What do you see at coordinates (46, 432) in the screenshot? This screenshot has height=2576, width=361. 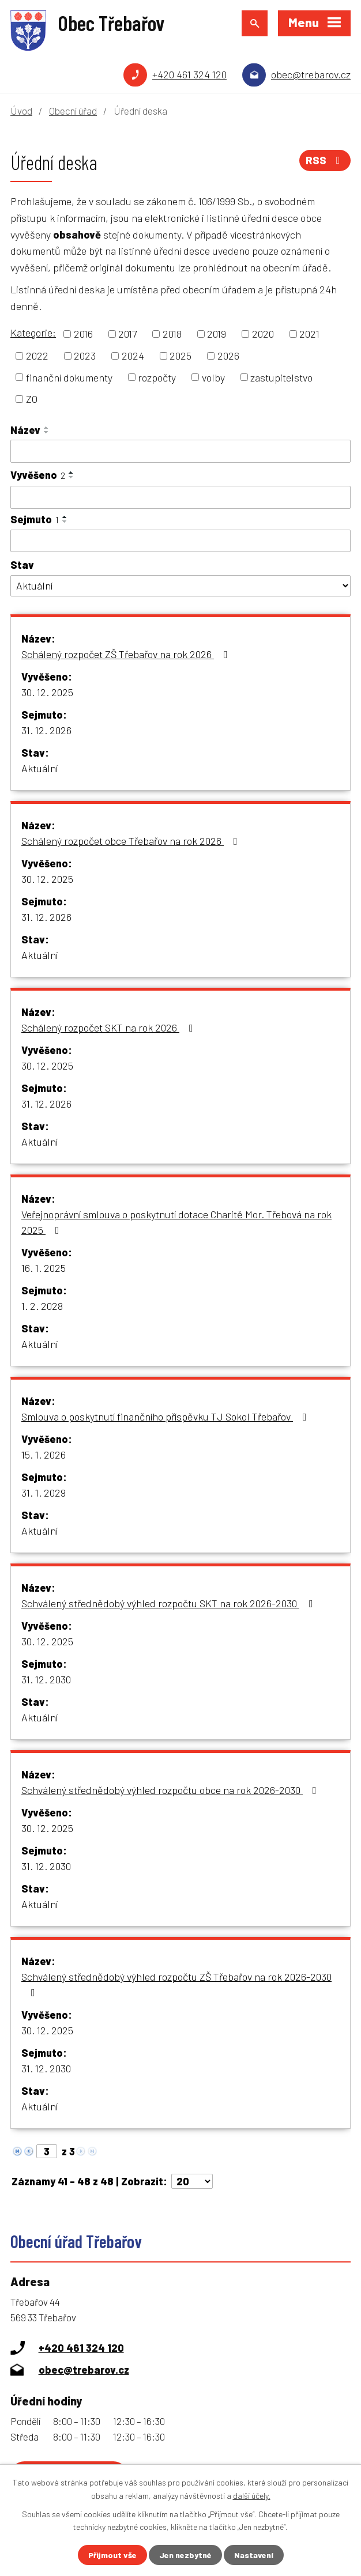 I see `[Seřadit podle Název sestupně]` at bounding box center [46, 432].